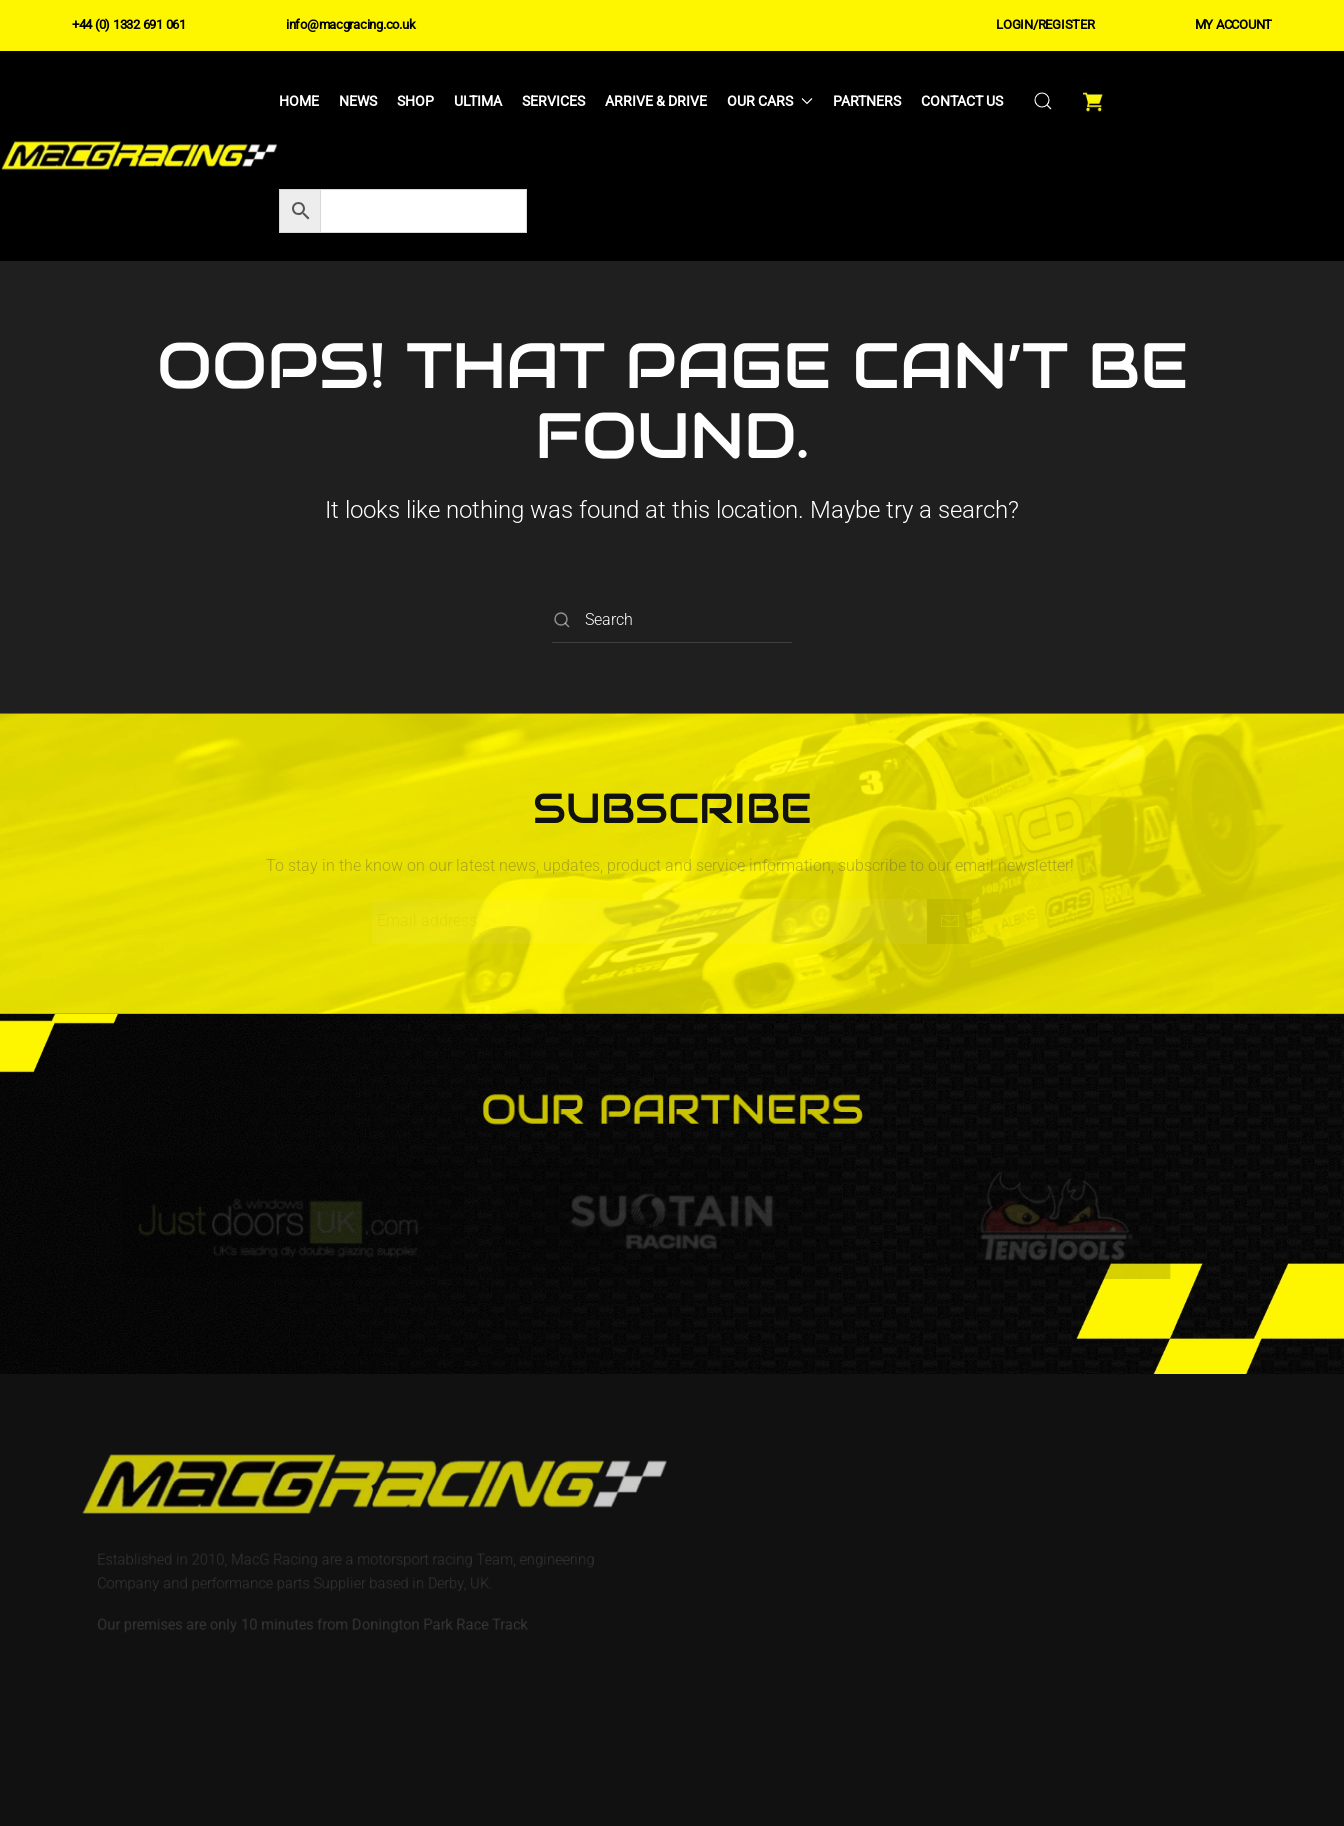 This screenshot has height=1826, width=1344. Describe the element at coordinates (770, 101) in the screenshot. I see `Our Cars [button]` at that location.